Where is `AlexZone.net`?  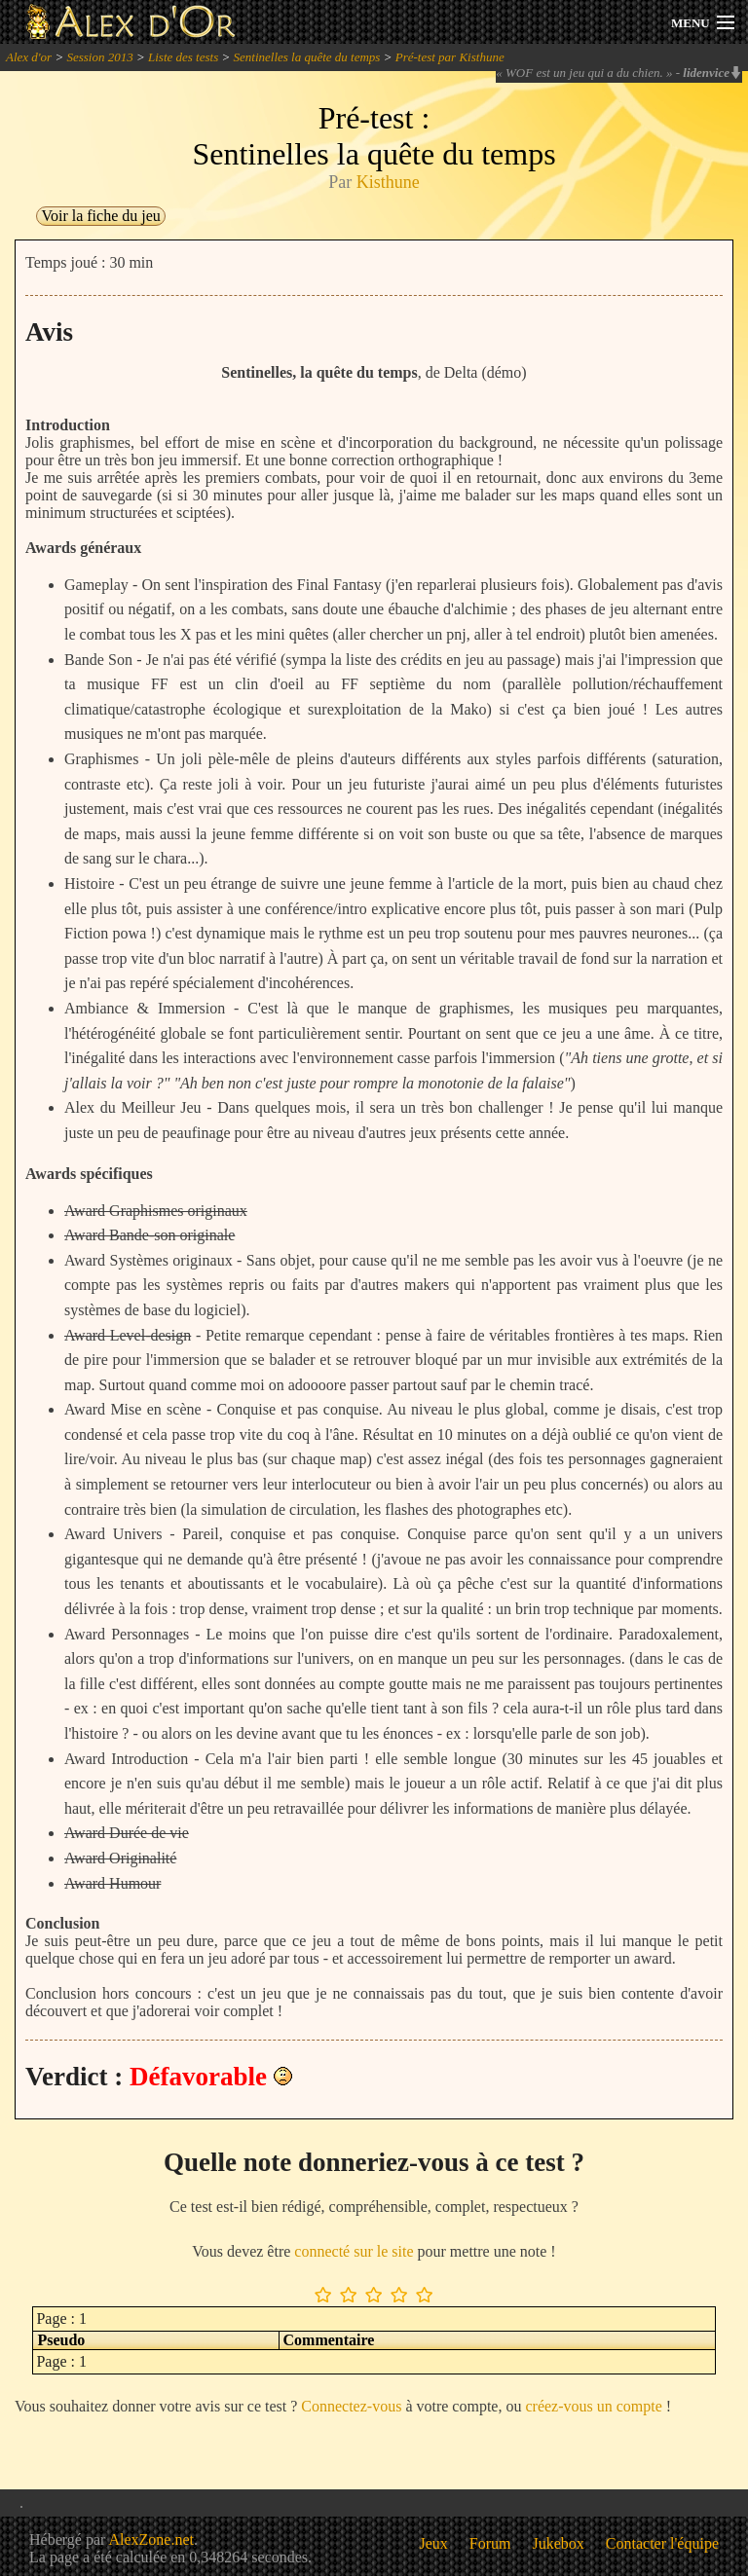 AlexZone.net is located at coordinates (151, 2539).